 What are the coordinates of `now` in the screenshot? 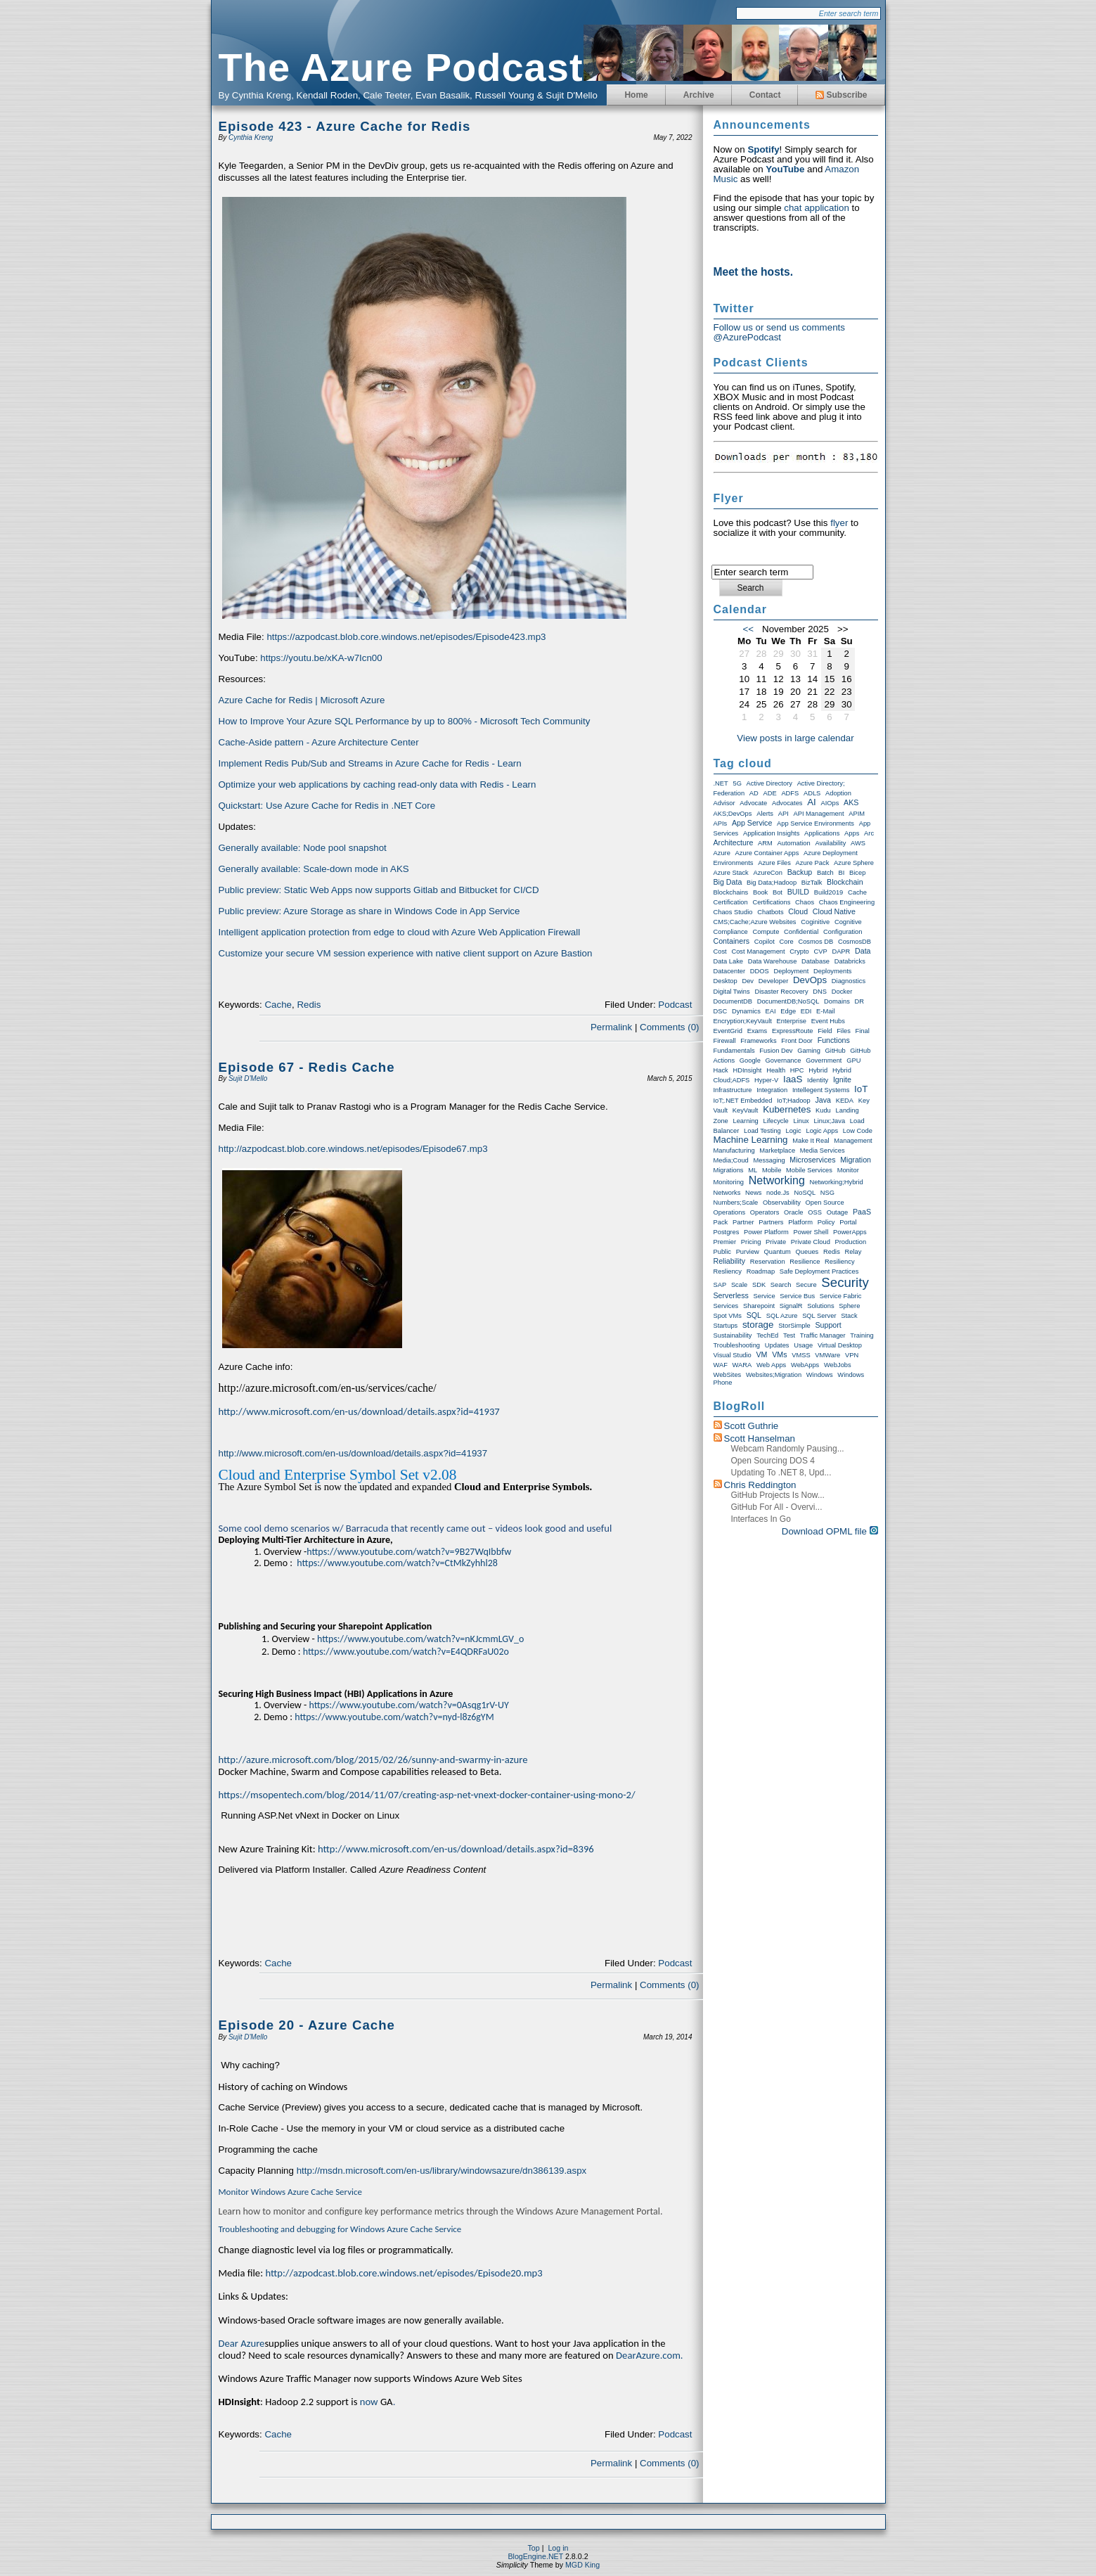 It's located at (369, 2401).